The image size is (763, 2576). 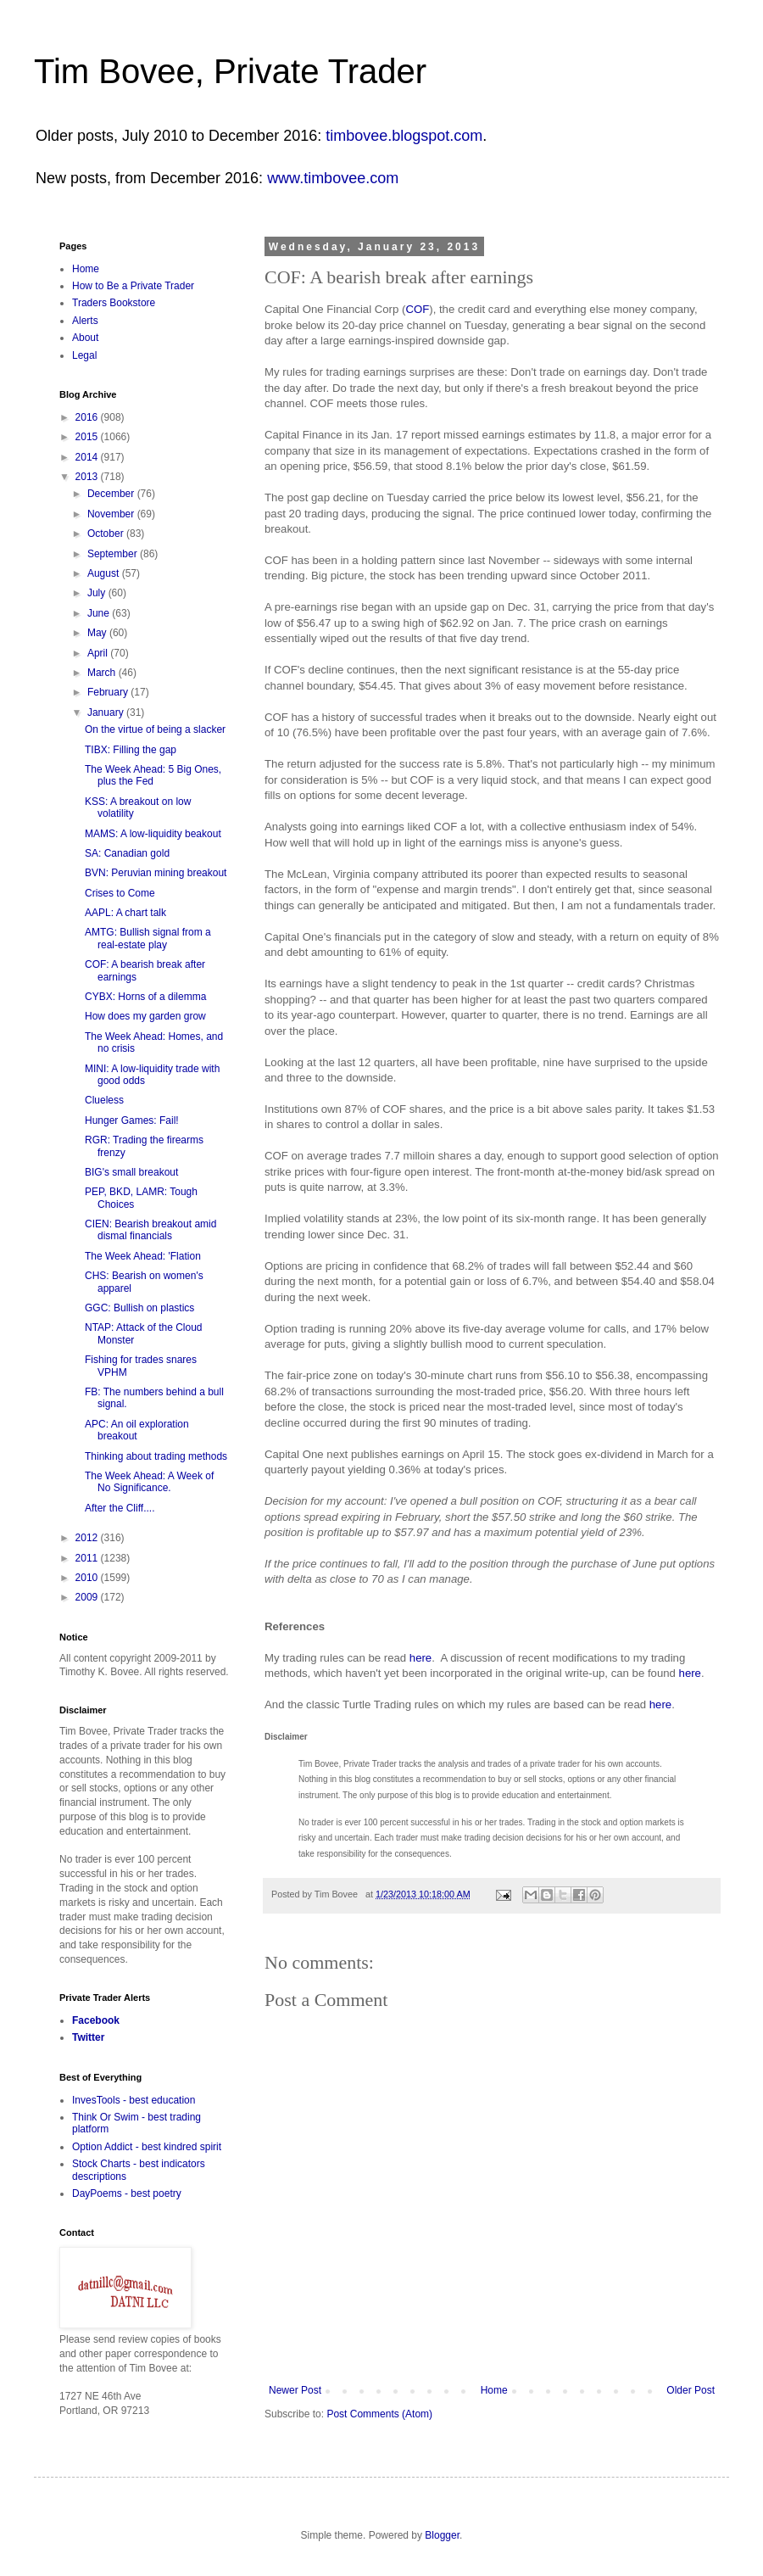 What do you see at coordinates (145, 997) in the screenshot?
I see `CYBX: Horns of a dilemma` at bounding box center [145, 997].